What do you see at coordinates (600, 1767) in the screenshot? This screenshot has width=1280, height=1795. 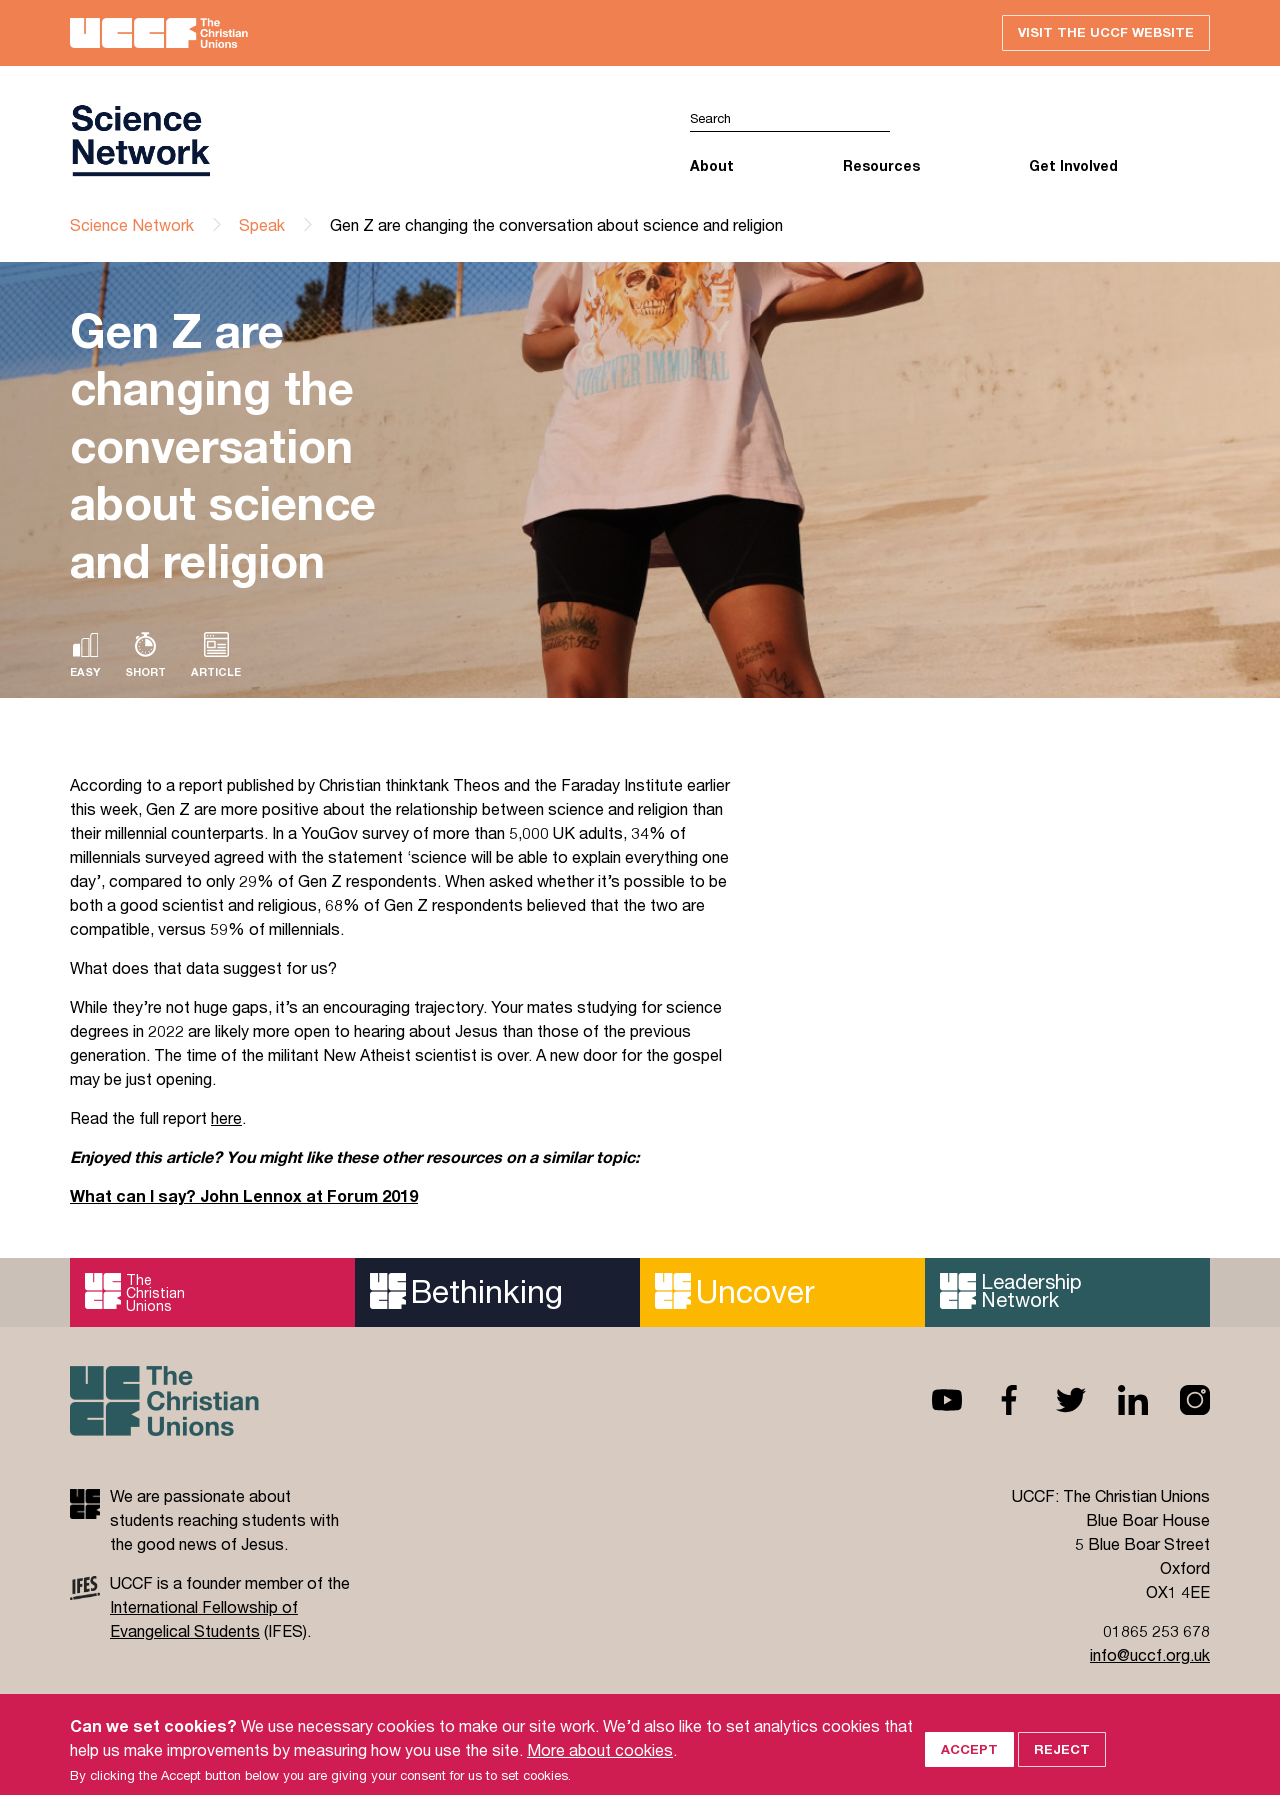 I see `More about cookies` at bounding box center [600, 1767].